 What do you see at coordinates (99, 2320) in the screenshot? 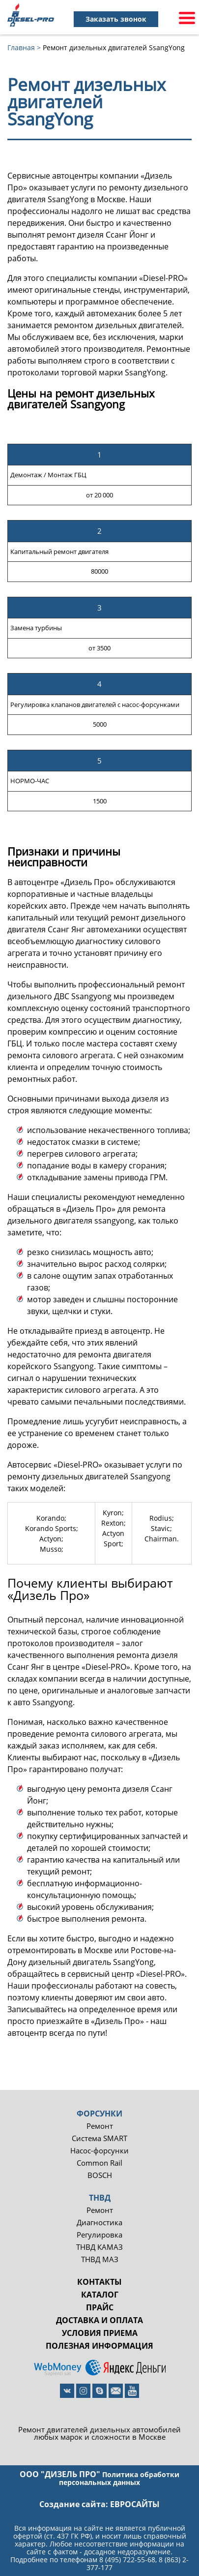
I see `Доставка и оплата` at bounding box center [99, 2320].